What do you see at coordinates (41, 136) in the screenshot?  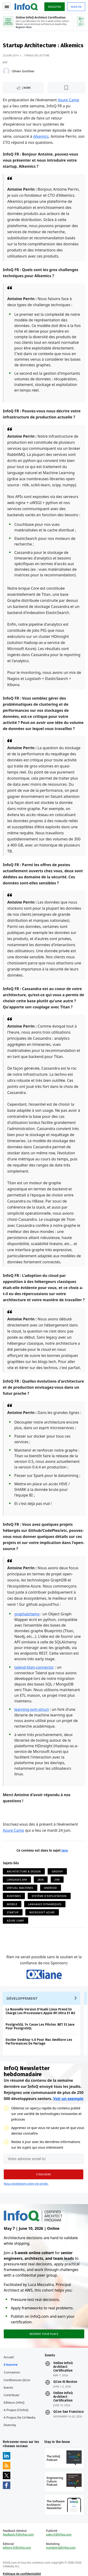 I see `Alkemics` at bounding box center [41, 136].